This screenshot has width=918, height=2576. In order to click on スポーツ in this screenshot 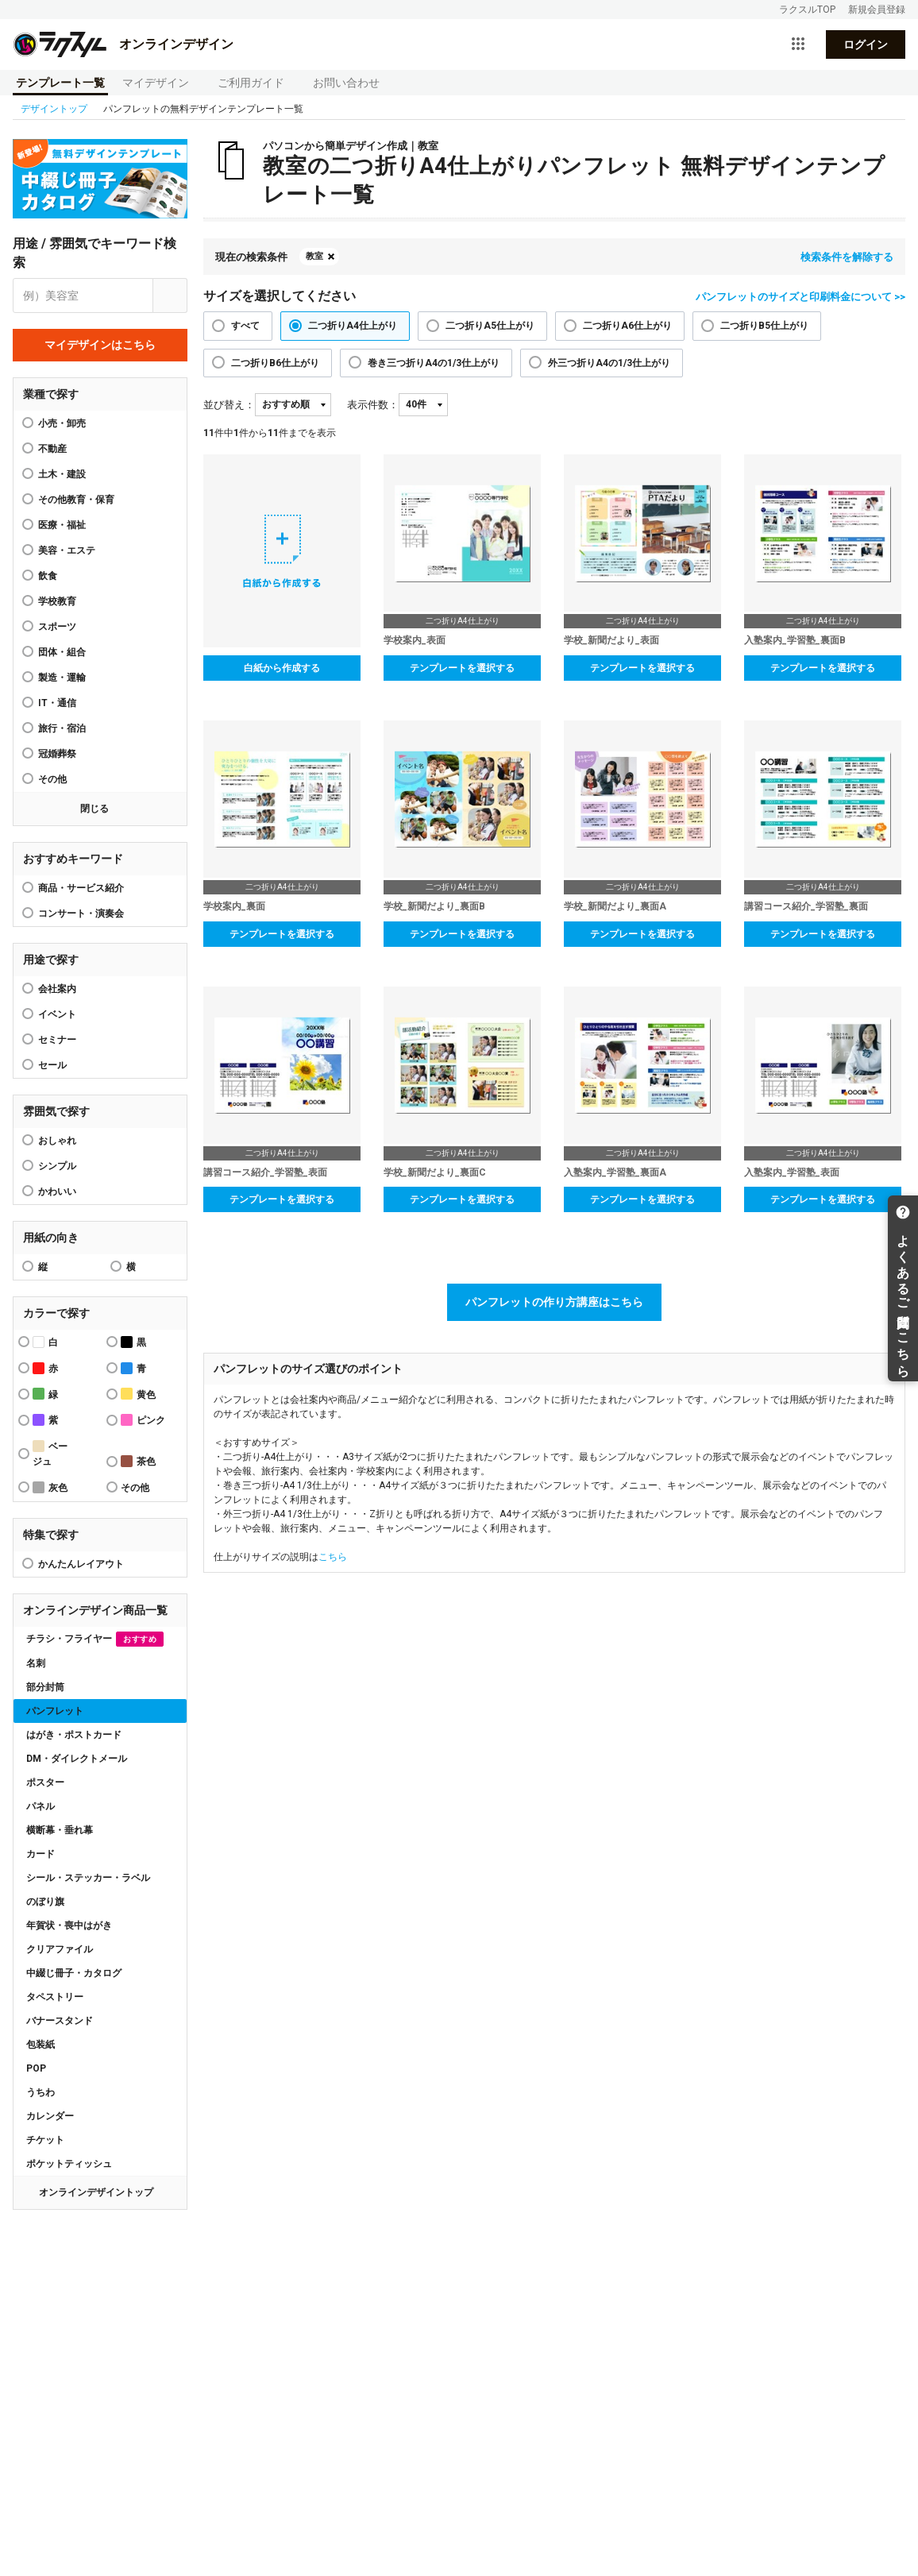, I will do `click(57, 626)`.